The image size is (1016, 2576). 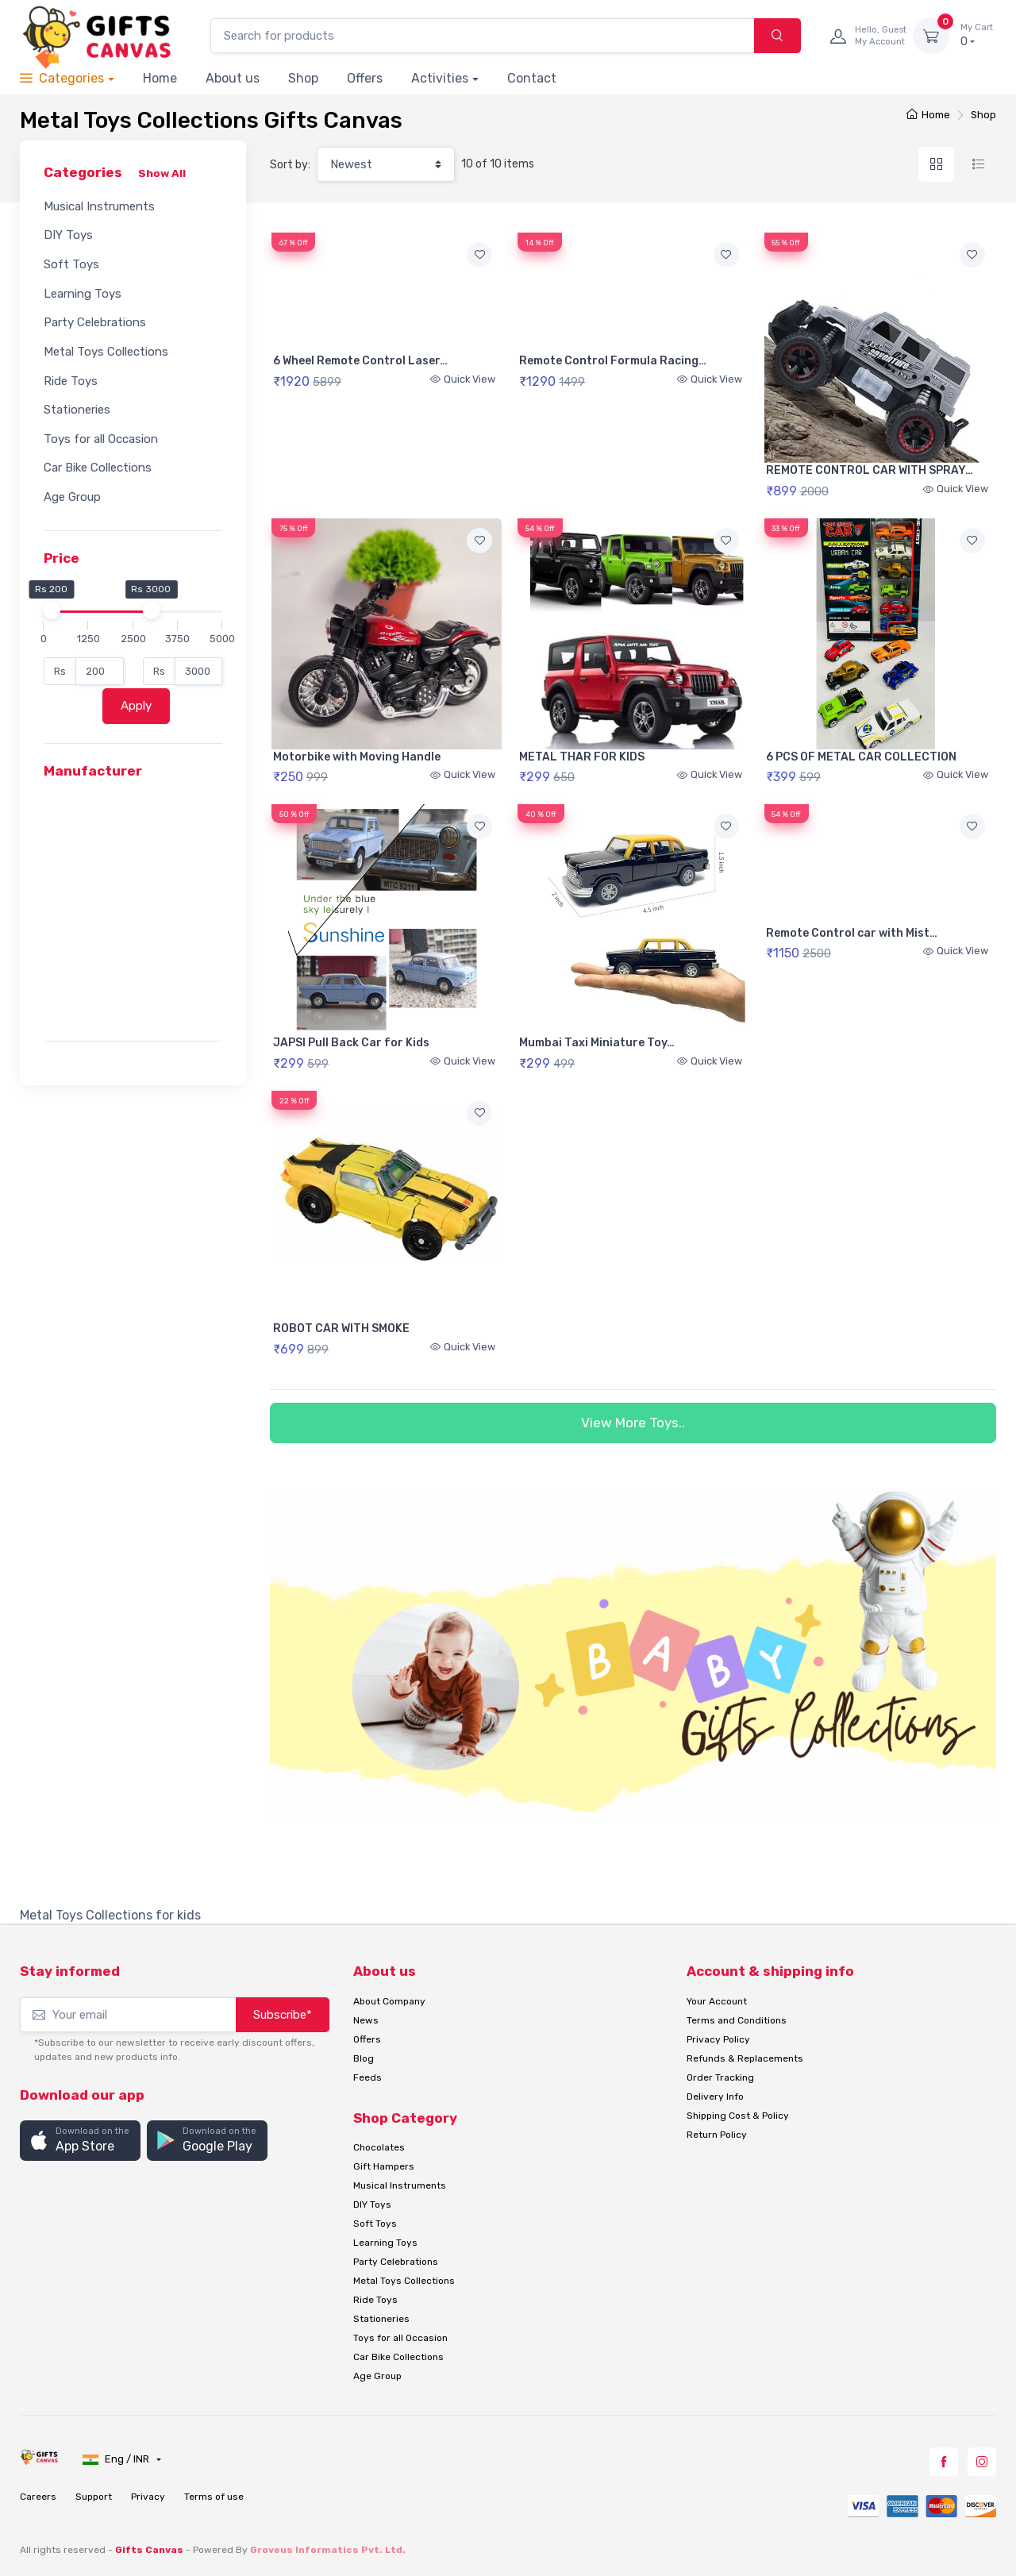 What do you see at coordinates (737, 2020) in the screenshot?
I see `Terms and Conditions` at bounding box center [737, 2020].